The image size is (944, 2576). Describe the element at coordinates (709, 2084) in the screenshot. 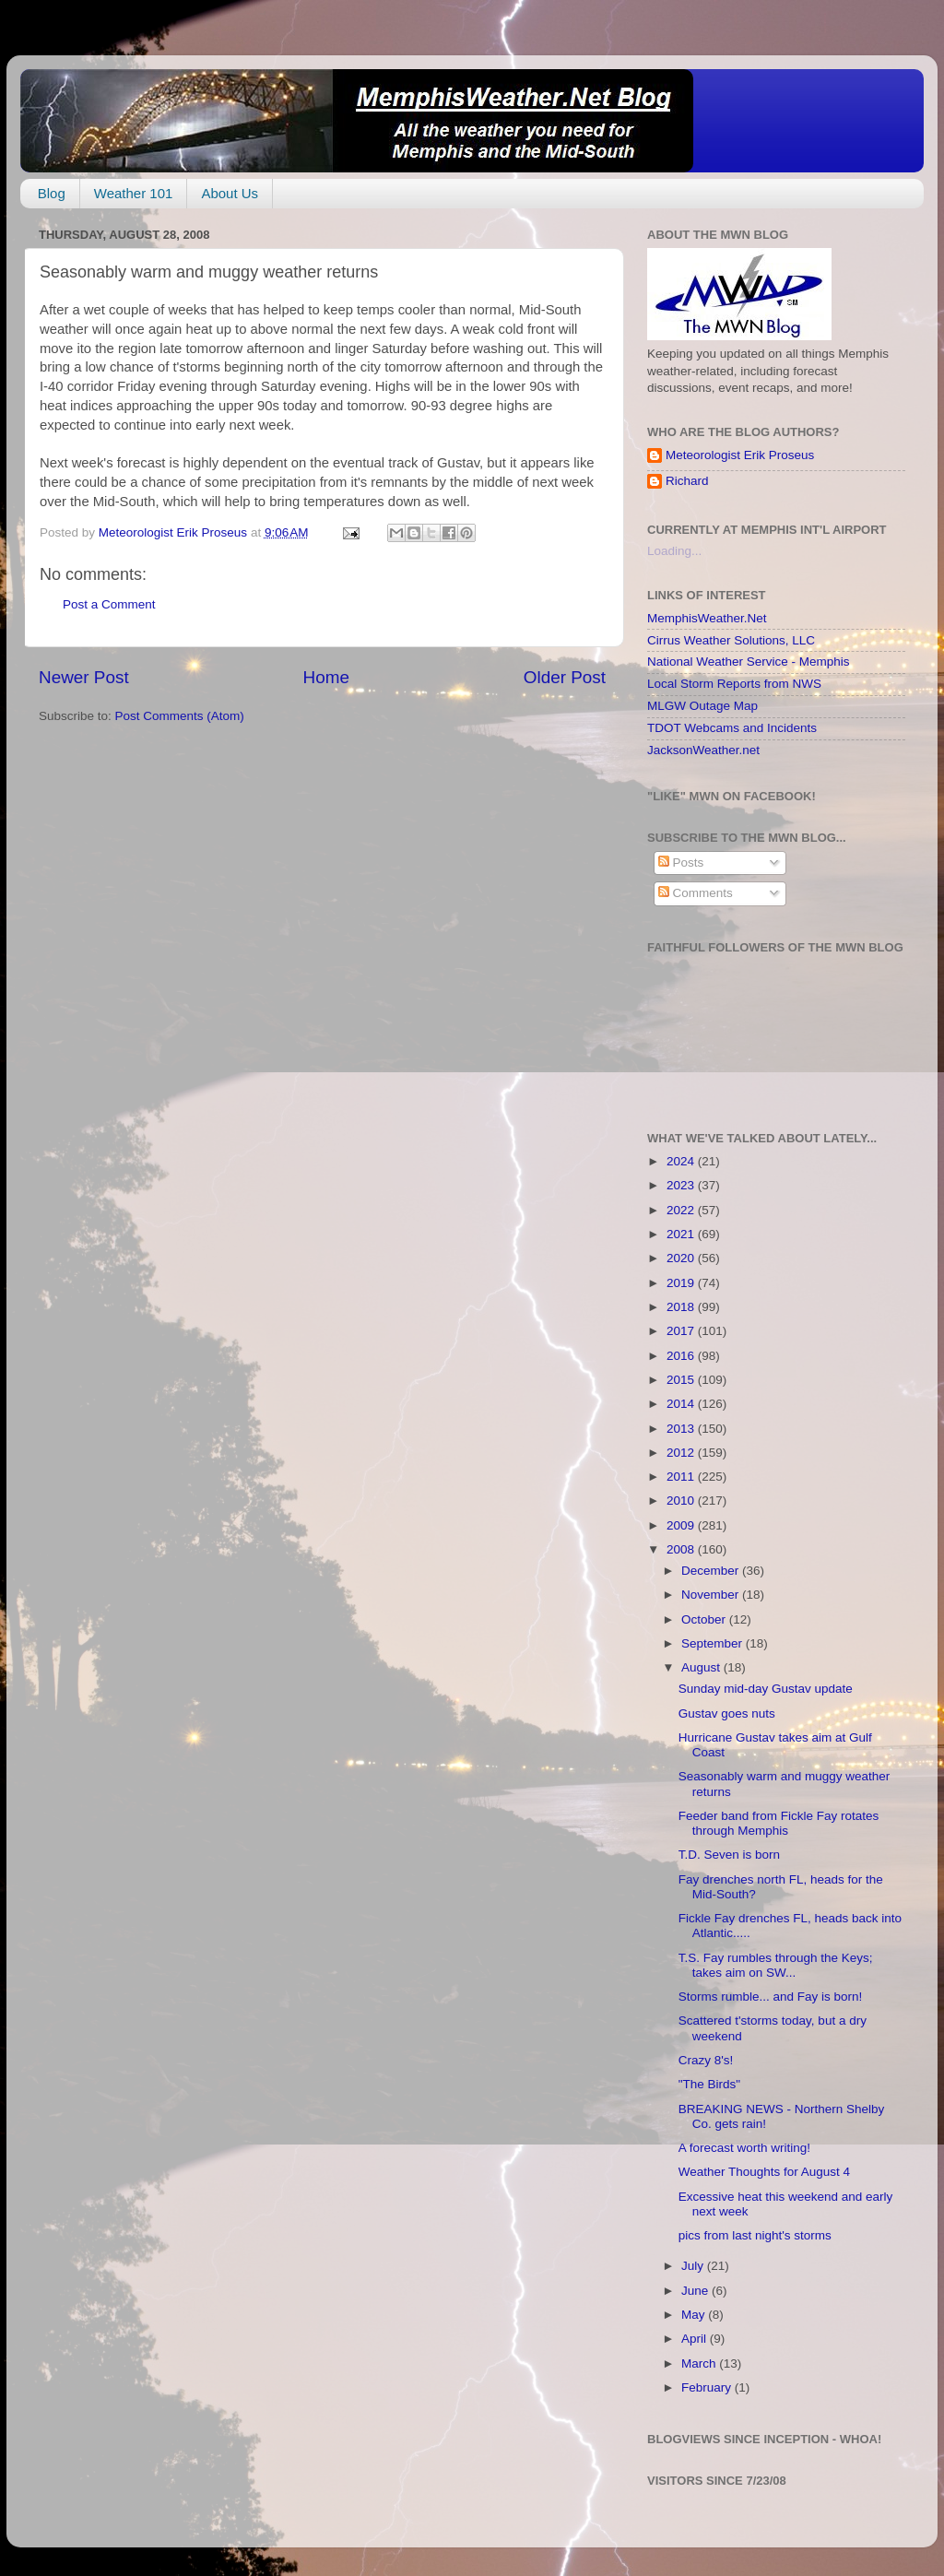

I see `"The Birds"` at that location.